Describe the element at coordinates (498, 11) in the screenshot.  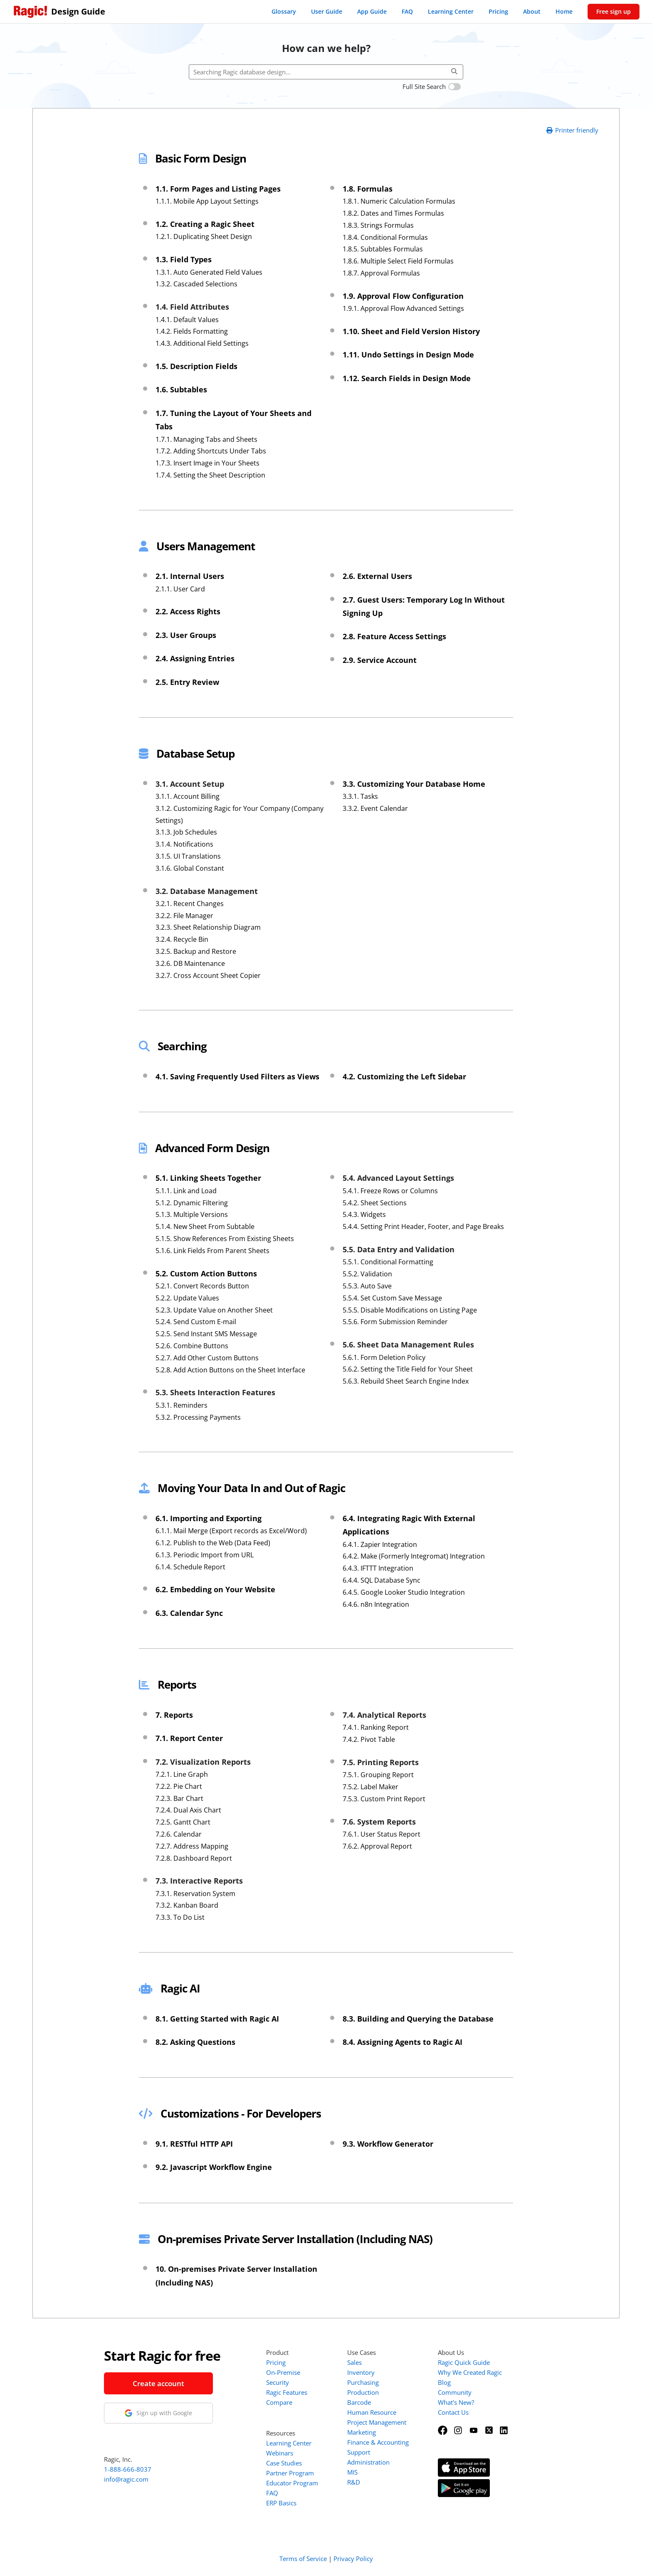
I see `Pricing` at that location.